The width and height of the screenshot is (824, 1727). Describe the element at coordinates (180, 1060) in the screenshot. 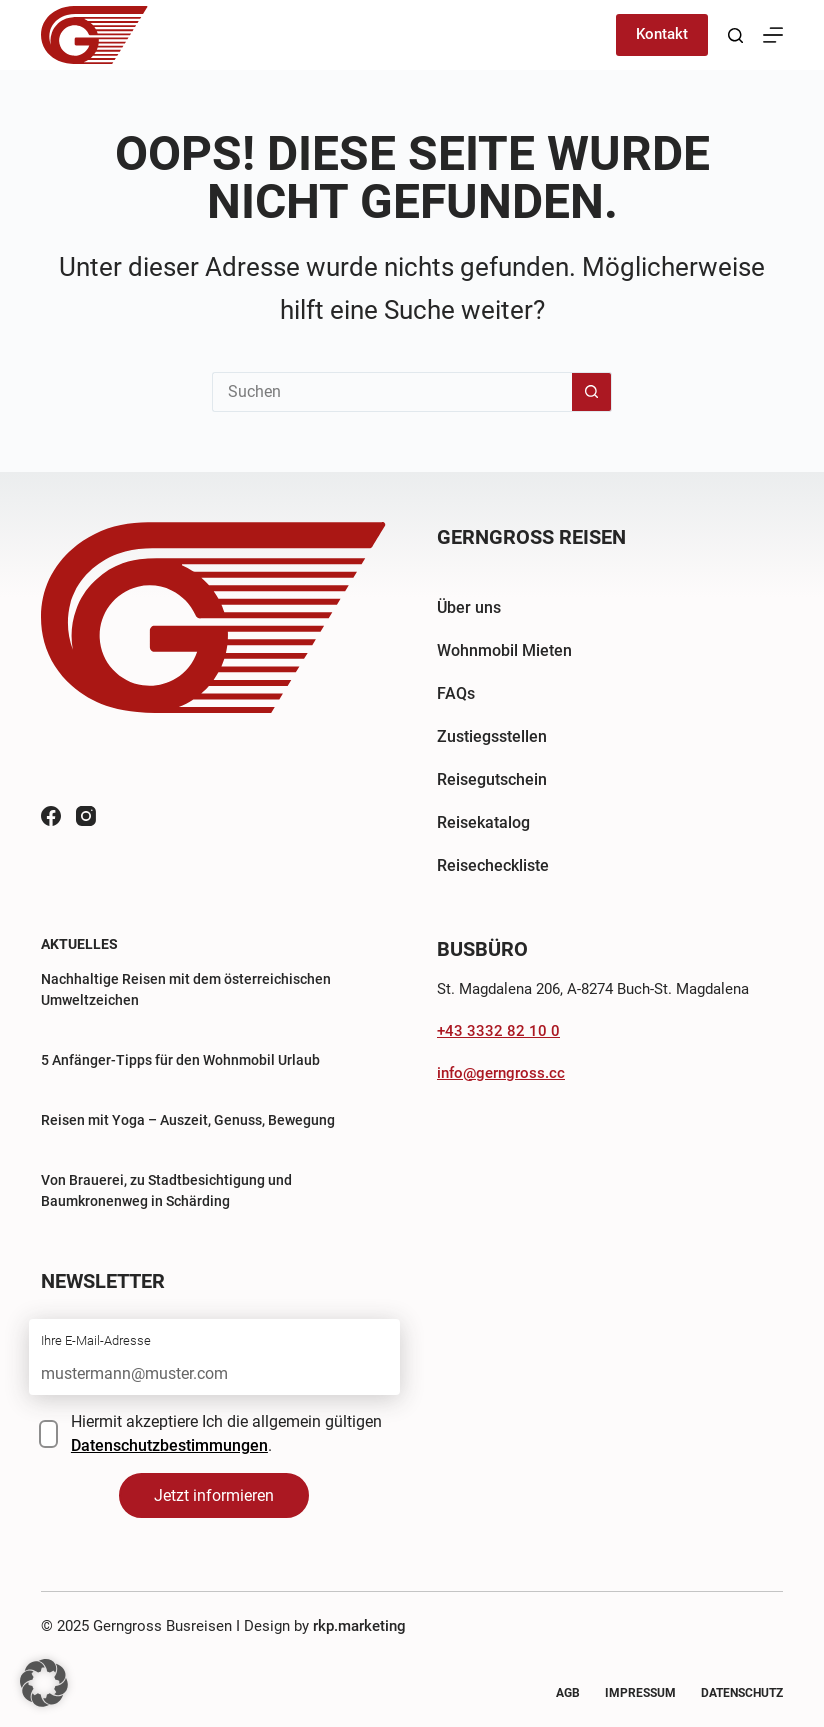

I see `5 Anfänger-Tipps für den Wohnmobil Urlaub` at that location.